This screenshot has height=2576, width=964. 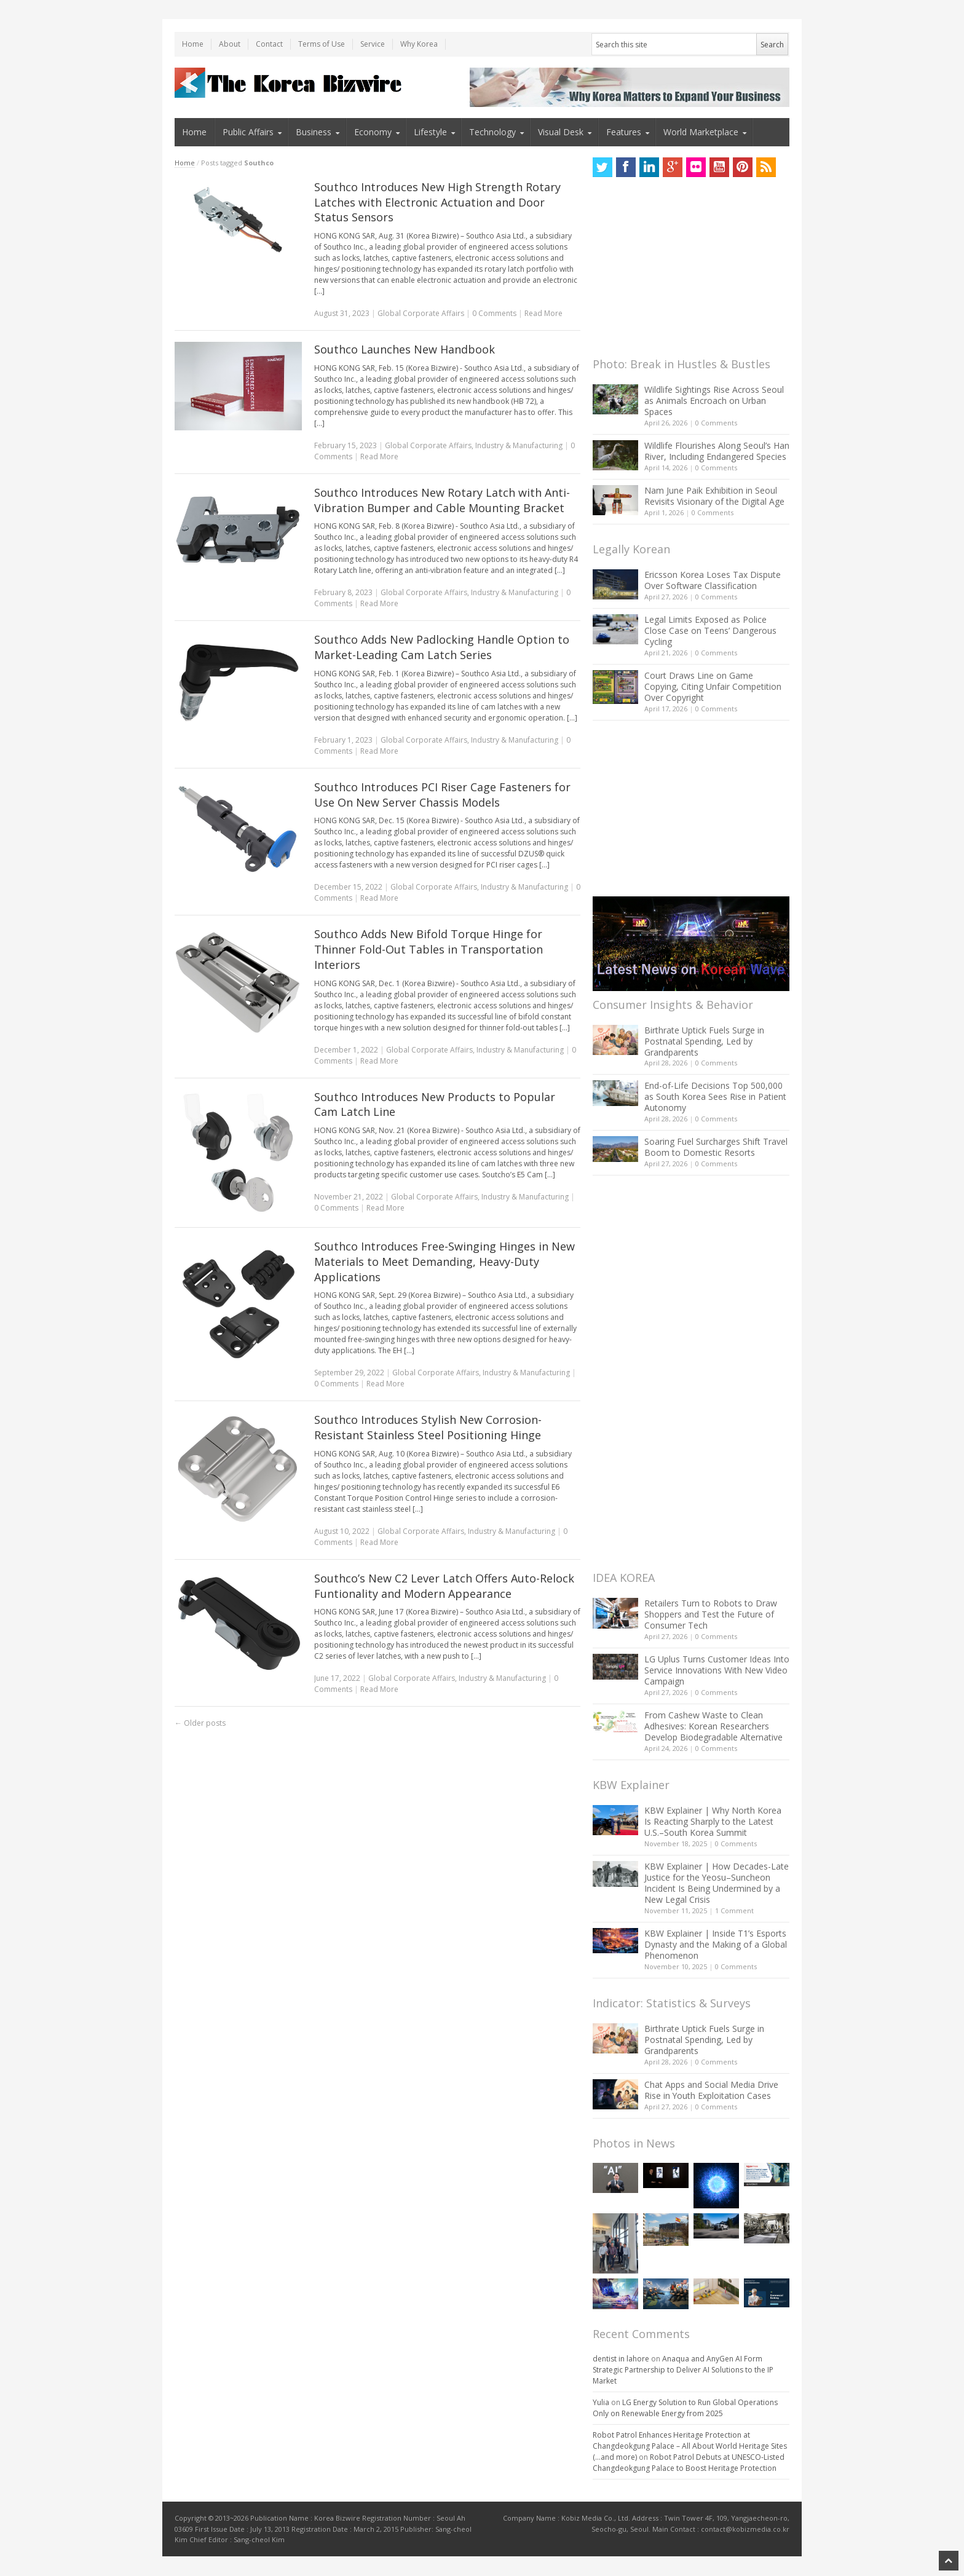 I want to click on Soaring Fuel Surcharges Shift Travel Boom to Domestic Resorts, so click(x=716, y=1147).